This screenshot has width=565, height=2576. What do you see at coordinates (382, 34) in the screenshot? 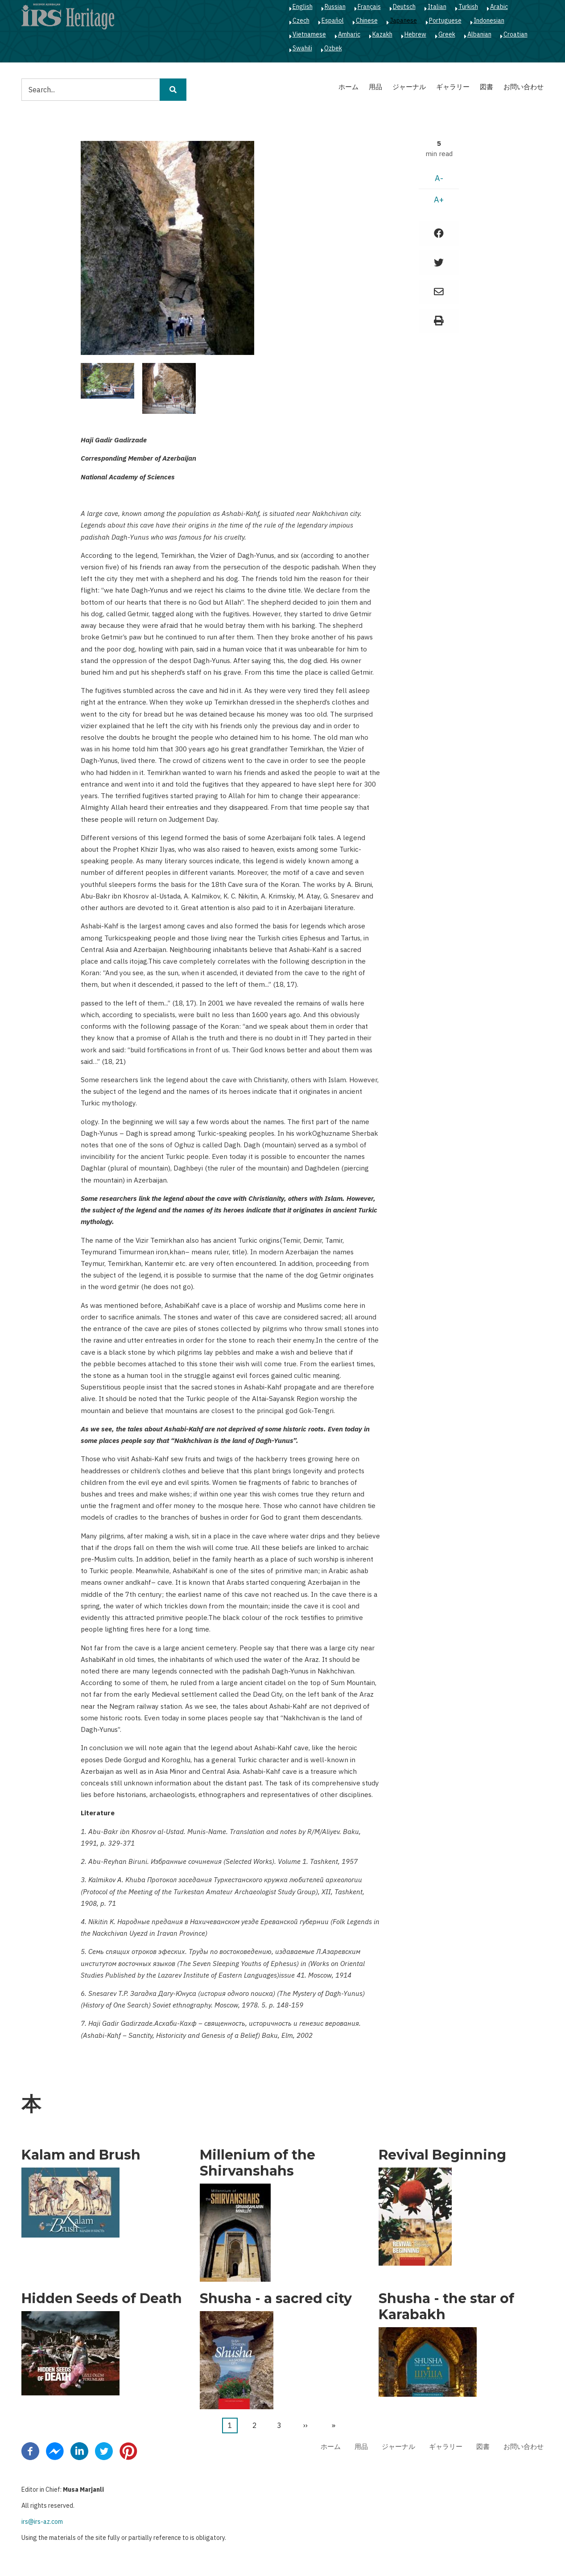
I see `Kazakh` at bounding box center [382, 34].